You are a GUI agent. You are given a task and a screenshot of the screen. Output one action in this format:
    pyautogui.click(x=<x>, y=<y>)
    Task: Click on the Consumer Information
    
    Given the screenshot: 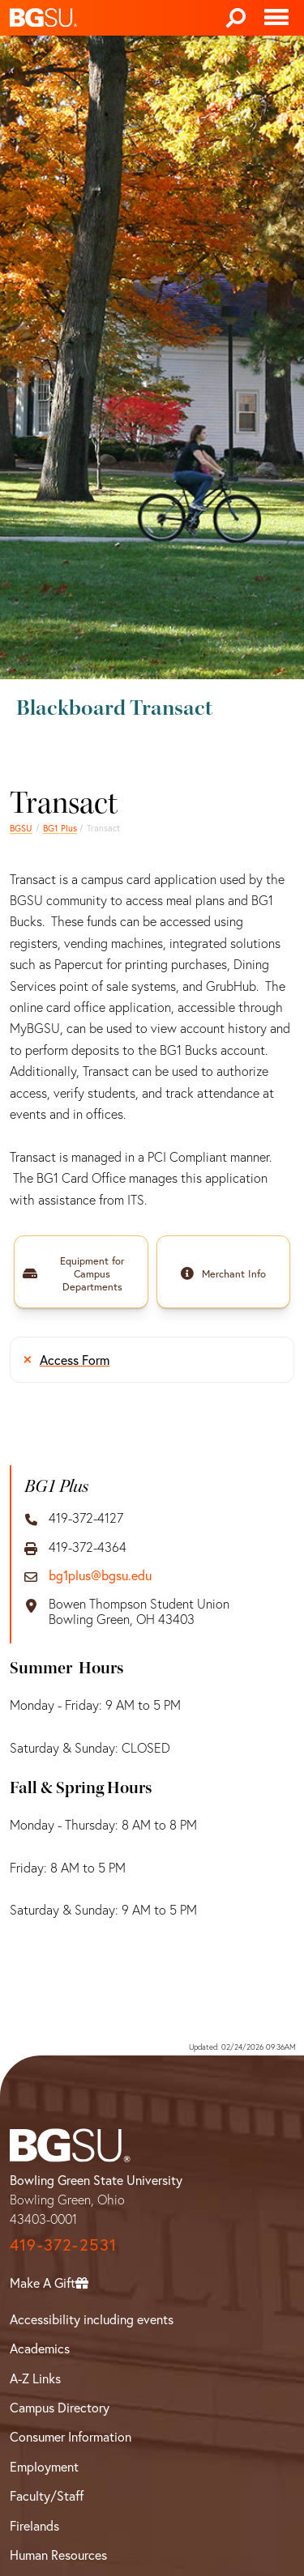 What is the action you would take?
    pyautogui.click(x=70, y=2437)
    